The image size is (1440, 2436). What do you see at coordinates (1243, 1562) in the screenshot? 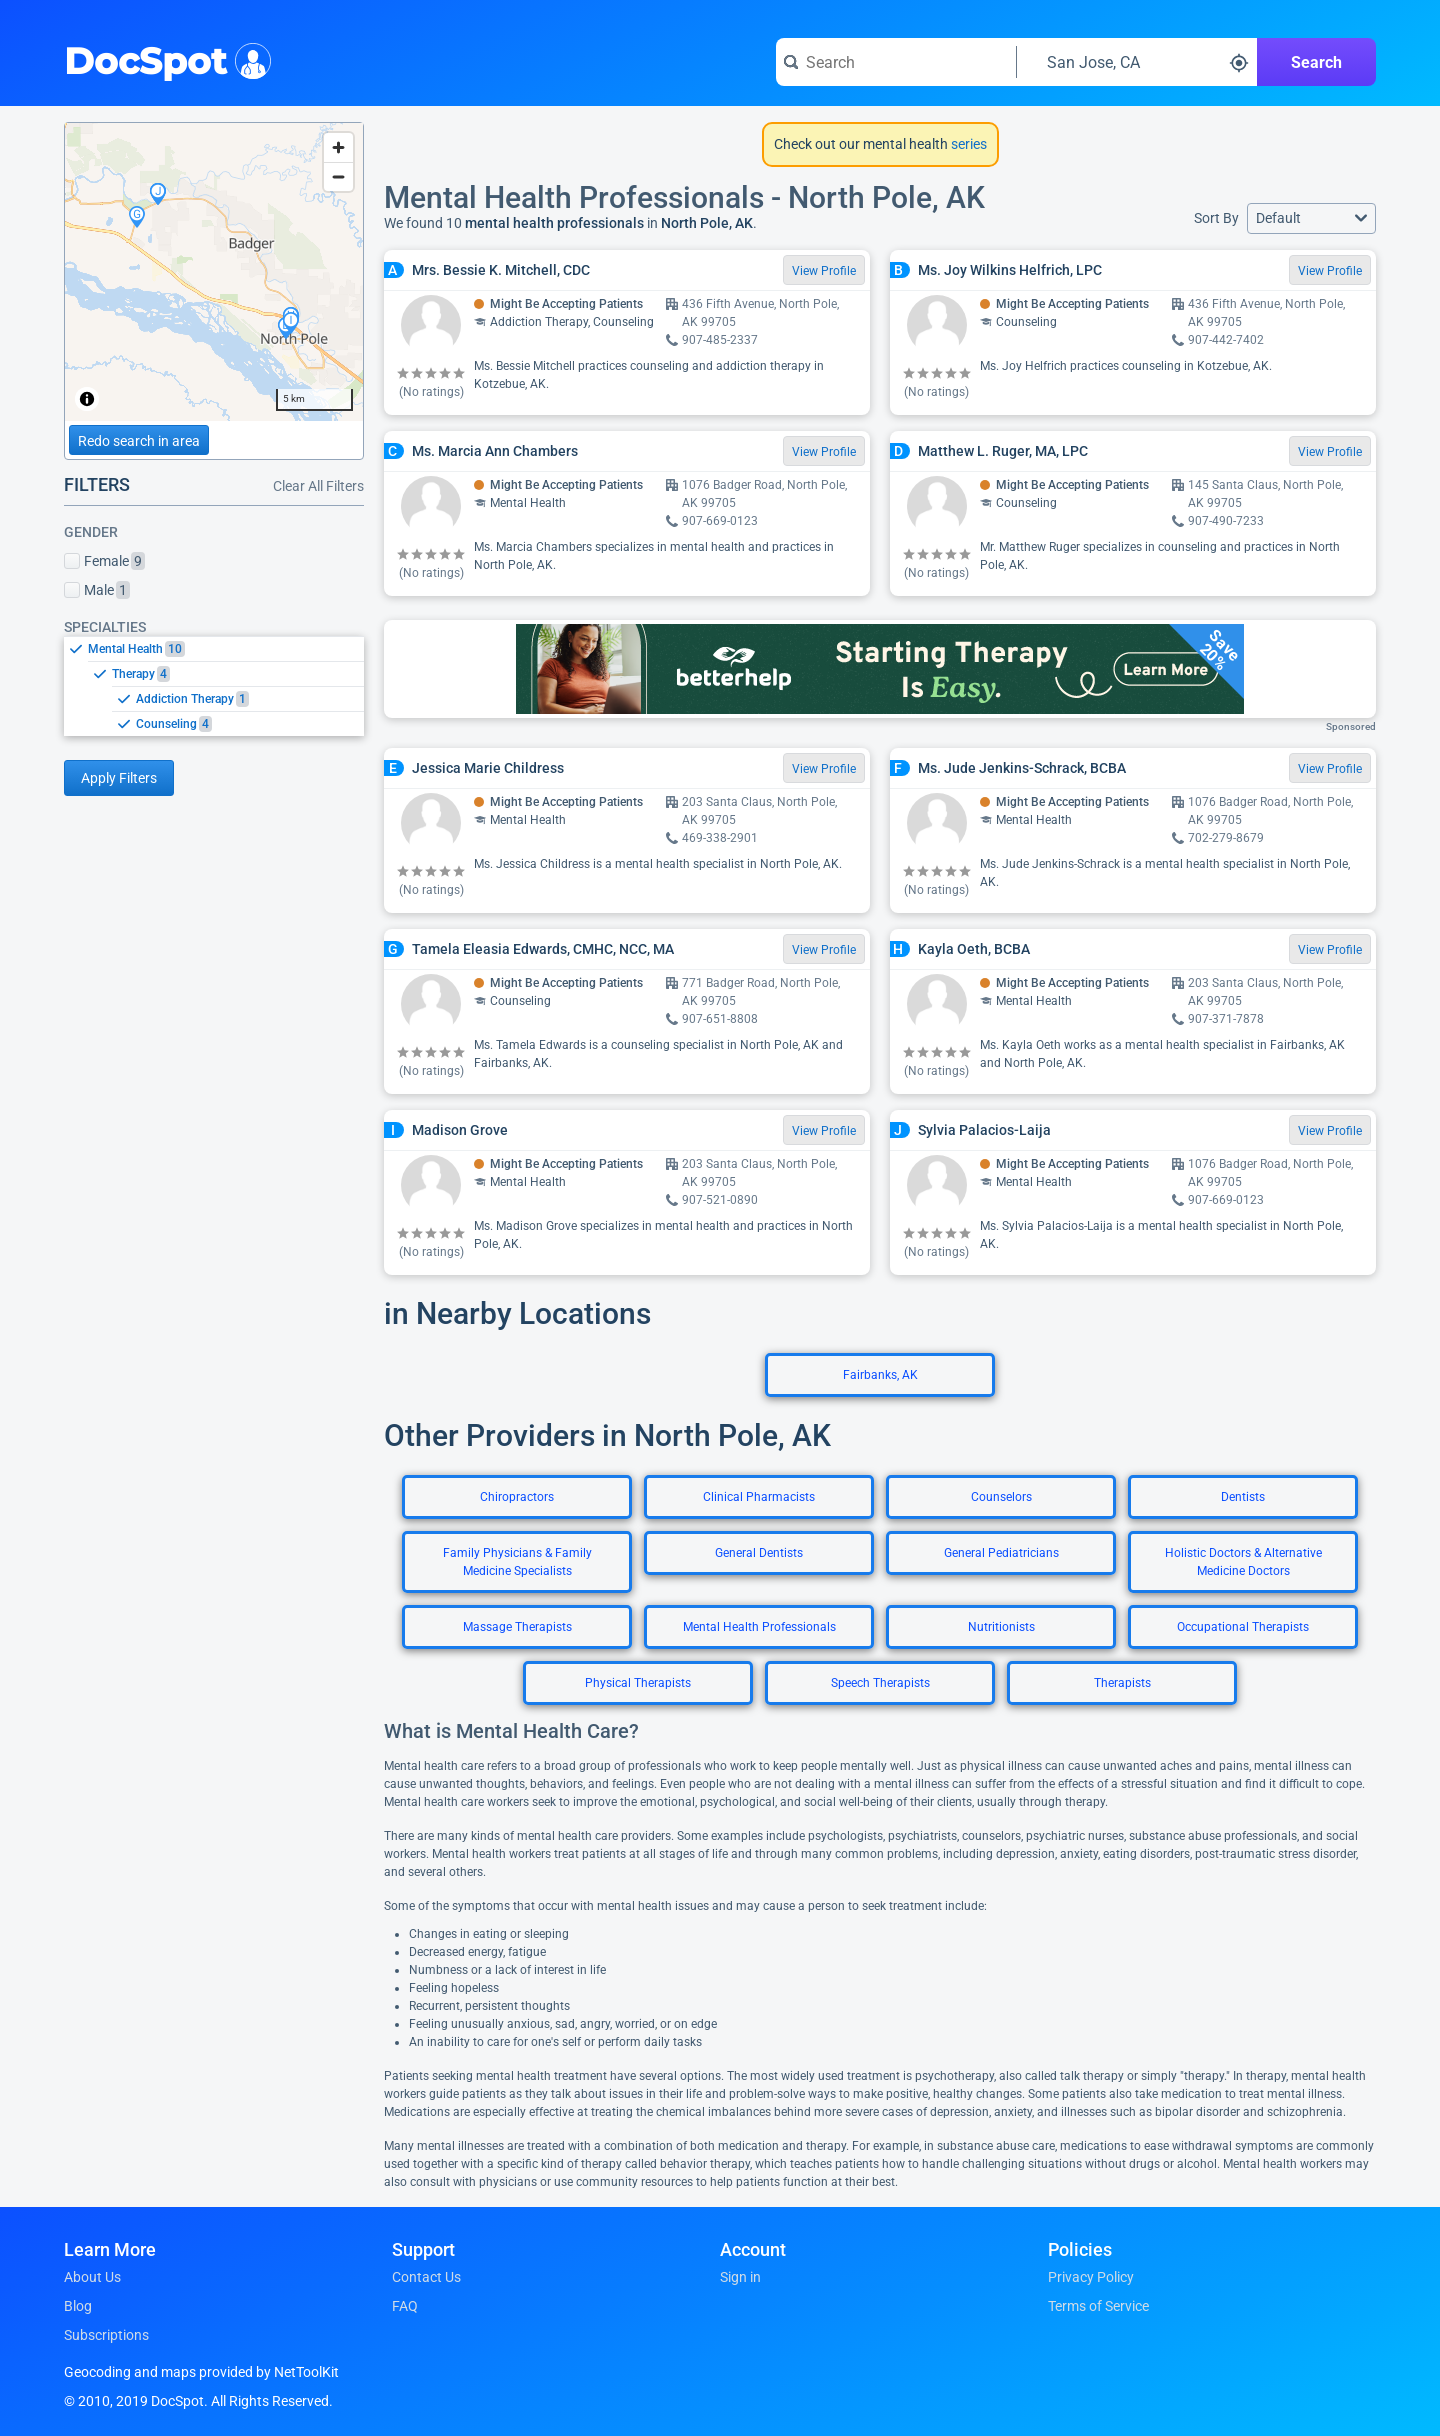
I see `Holistic Doctors & Alternative Medicine Doctors` at bounding box center [1243, 1562].